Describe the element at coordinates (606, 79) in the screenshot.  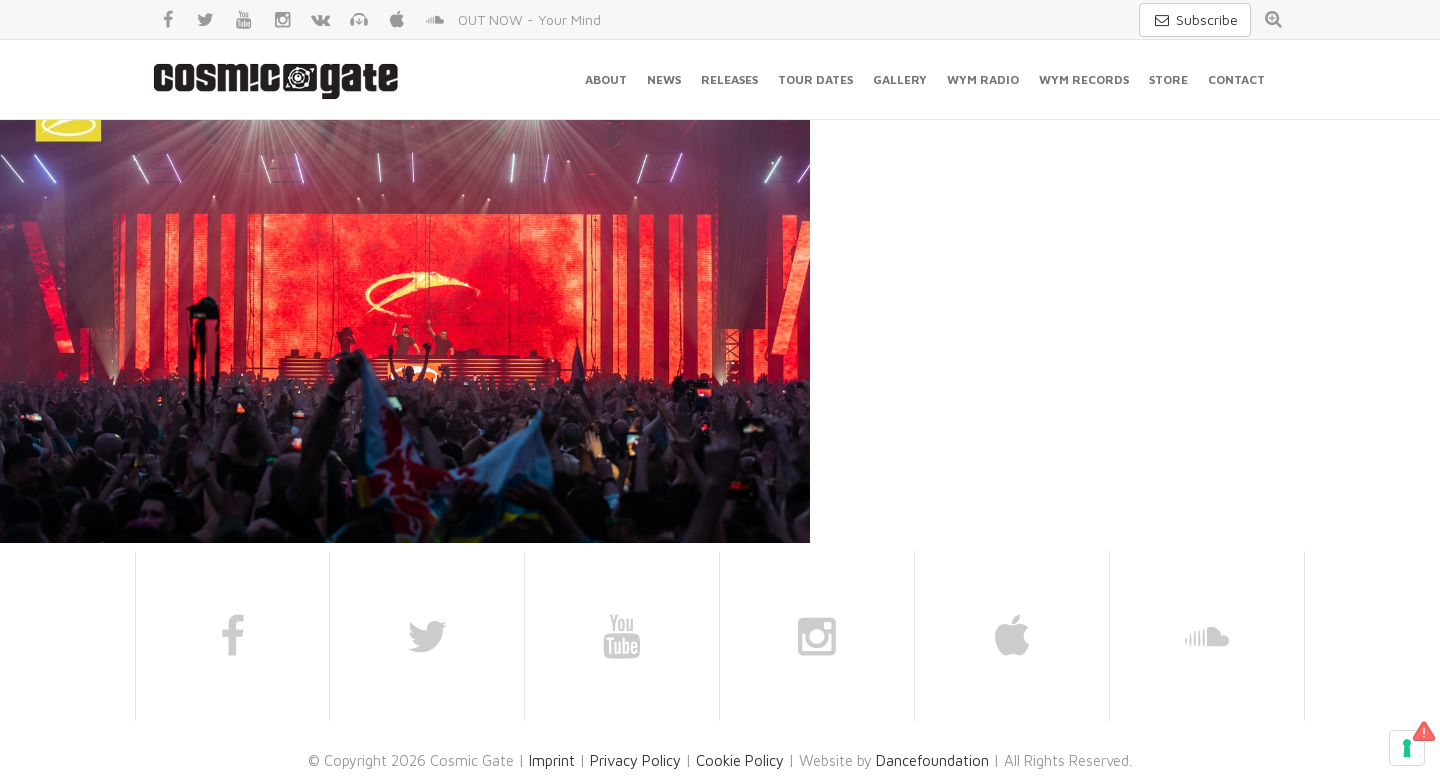
I see `About` at that location.